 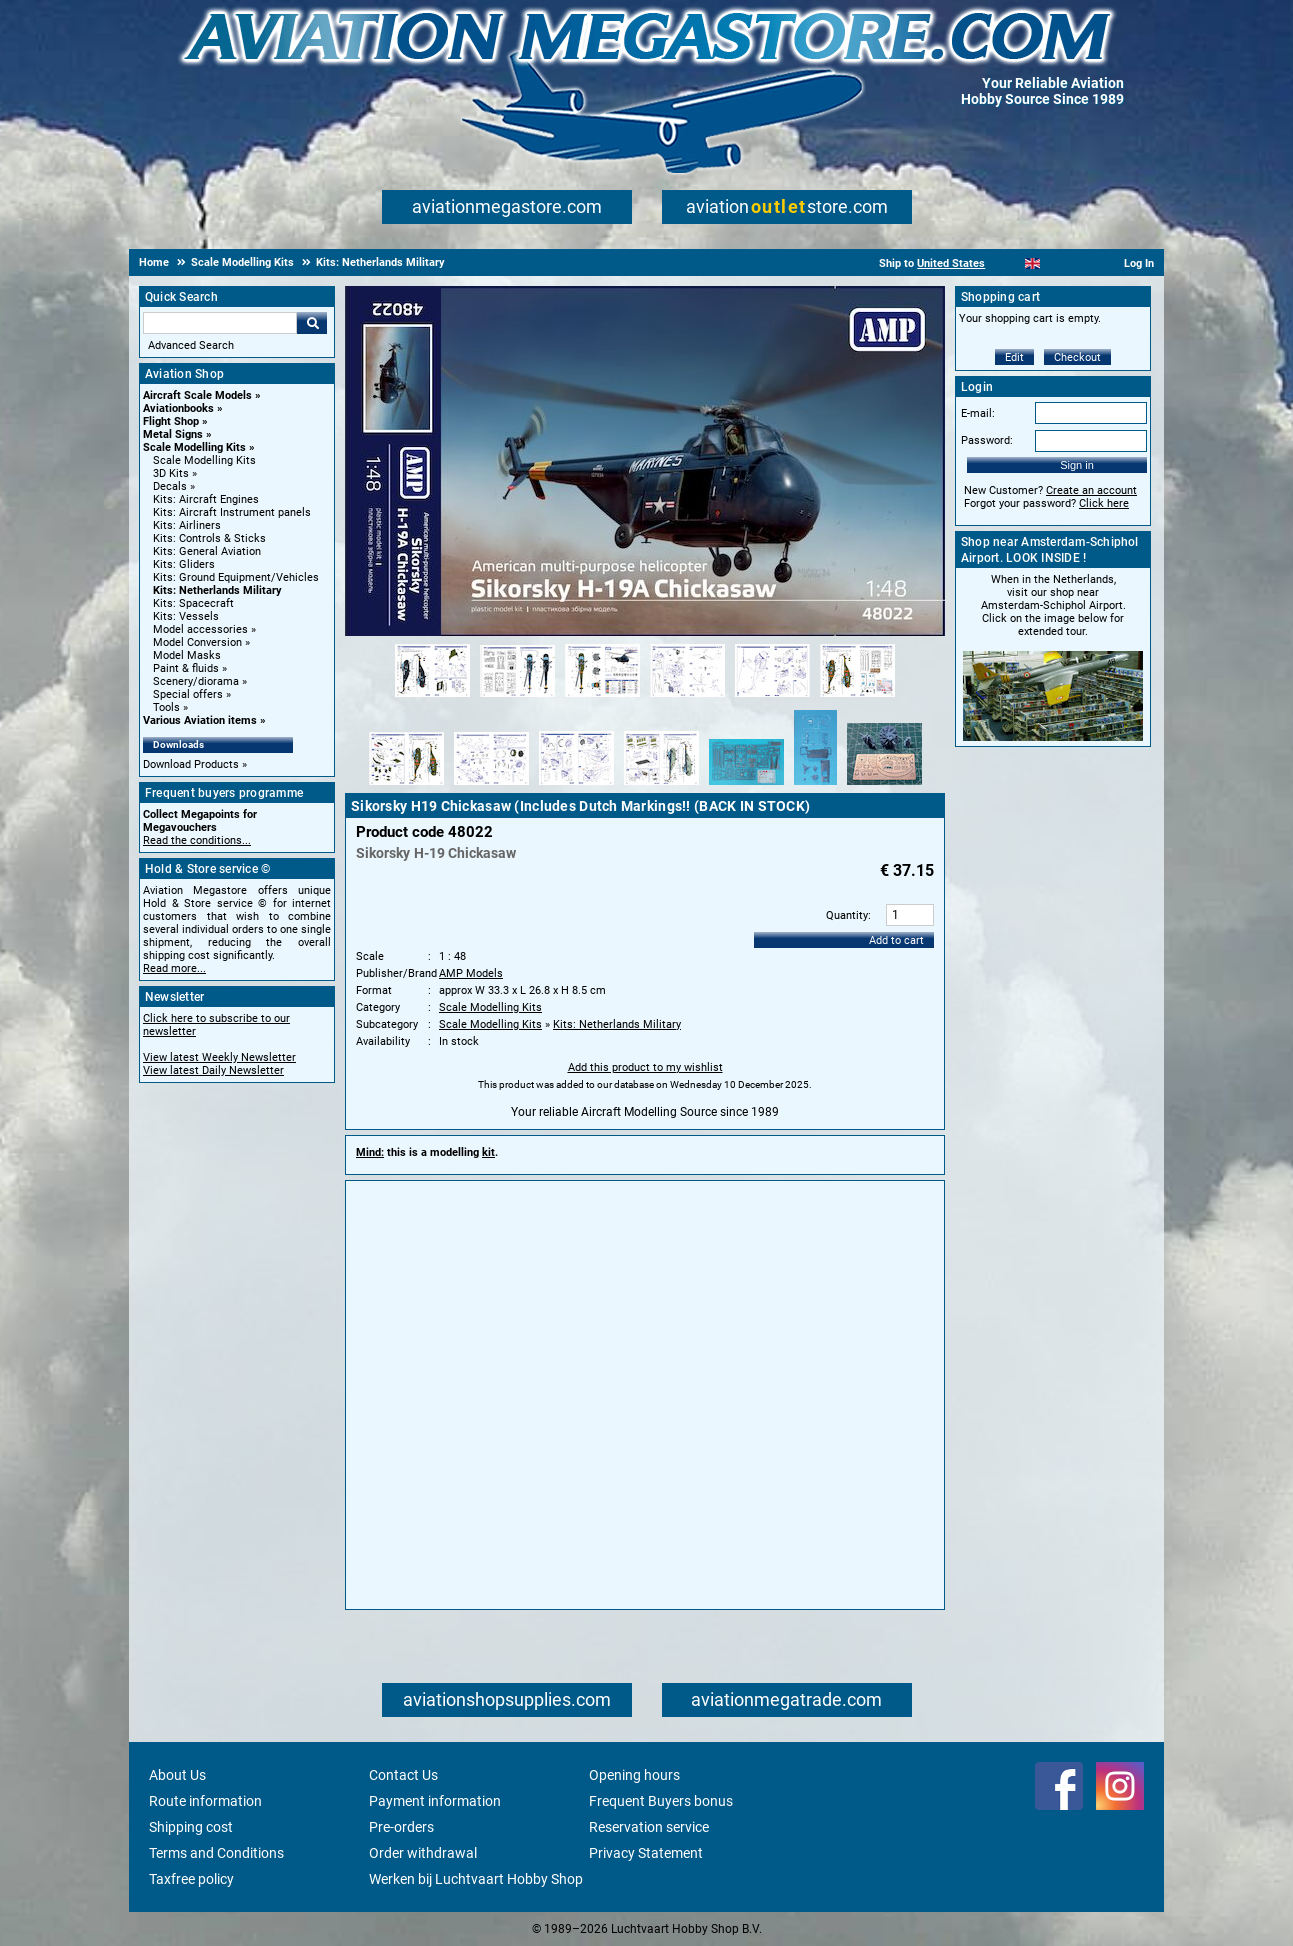 What do you see at coordinates (193, 603) in the screenshot?
I see `Kits: Spacecraft` at bounding box center [193, 603].